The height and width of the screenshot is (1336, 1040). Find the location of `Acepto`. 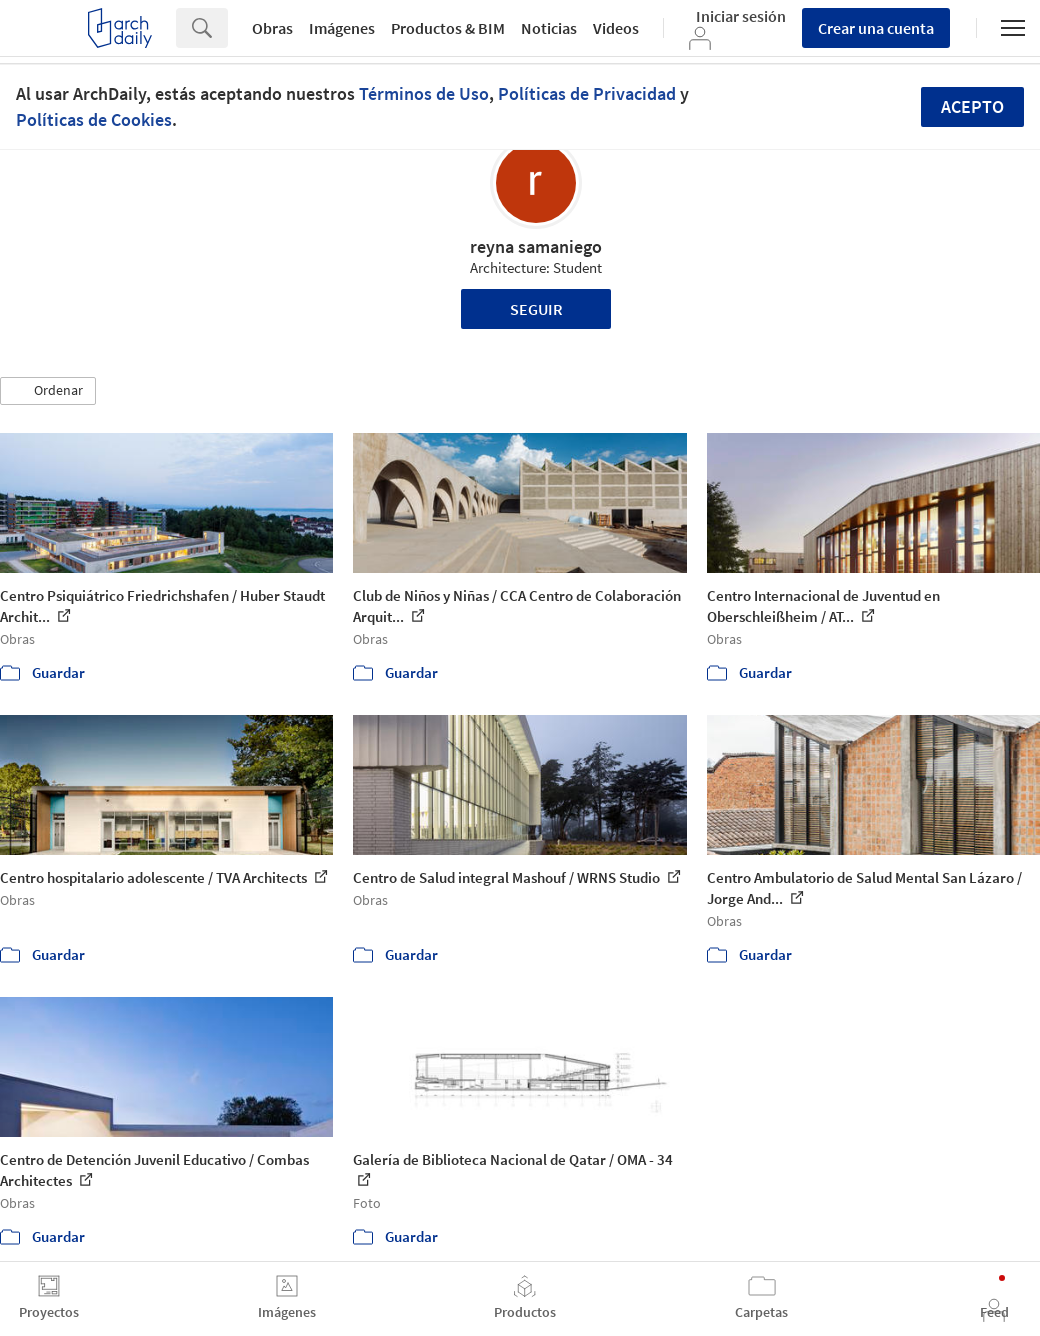

Acepto is located at coordinates (972, 106).